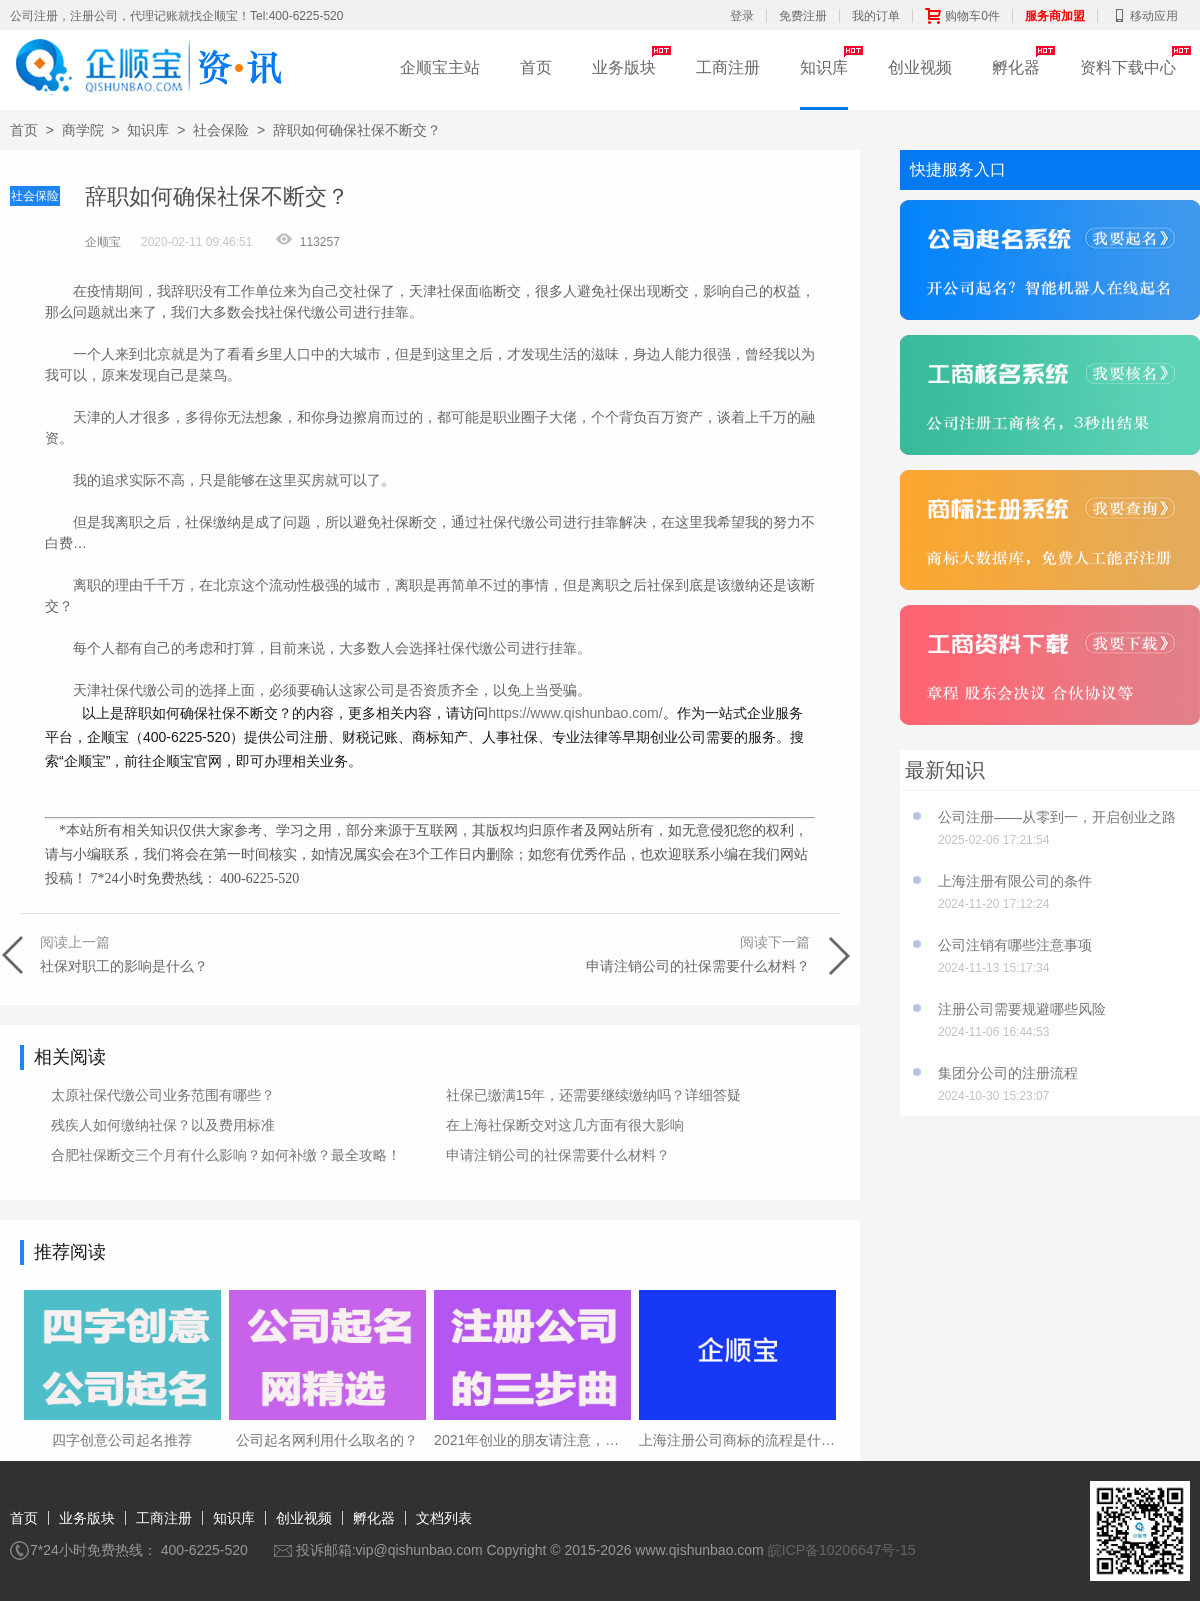  I want to click on 购物车0件, so click(962, 16).